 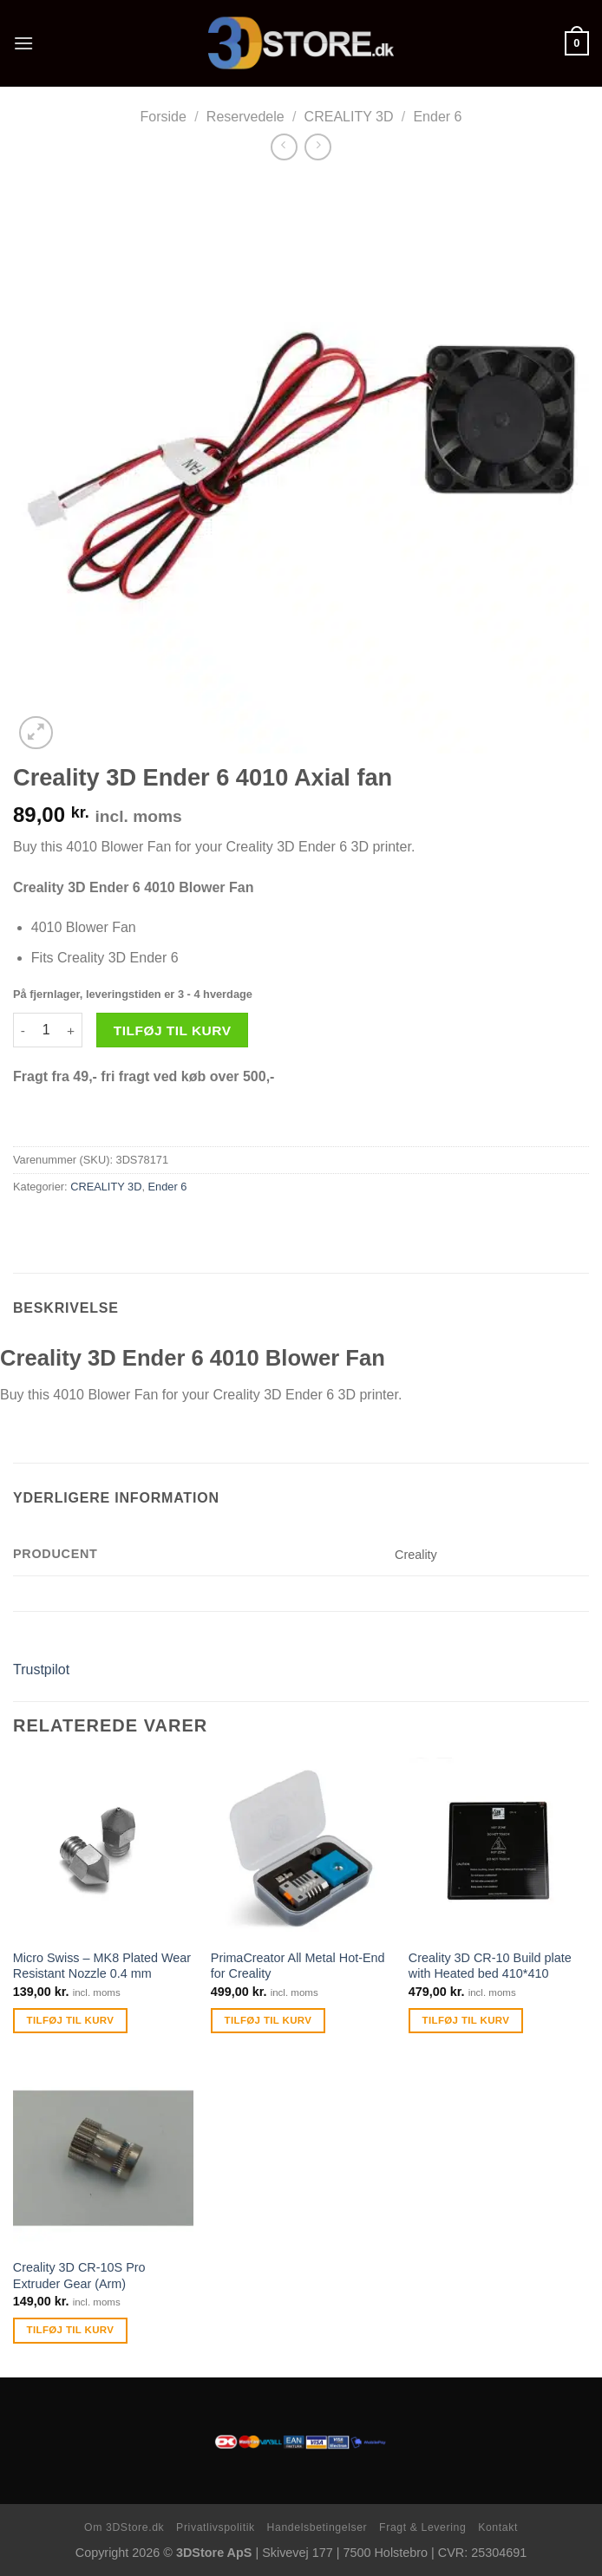 I want to click on Om 3DStore.dk, so click(x=124, y=2527).